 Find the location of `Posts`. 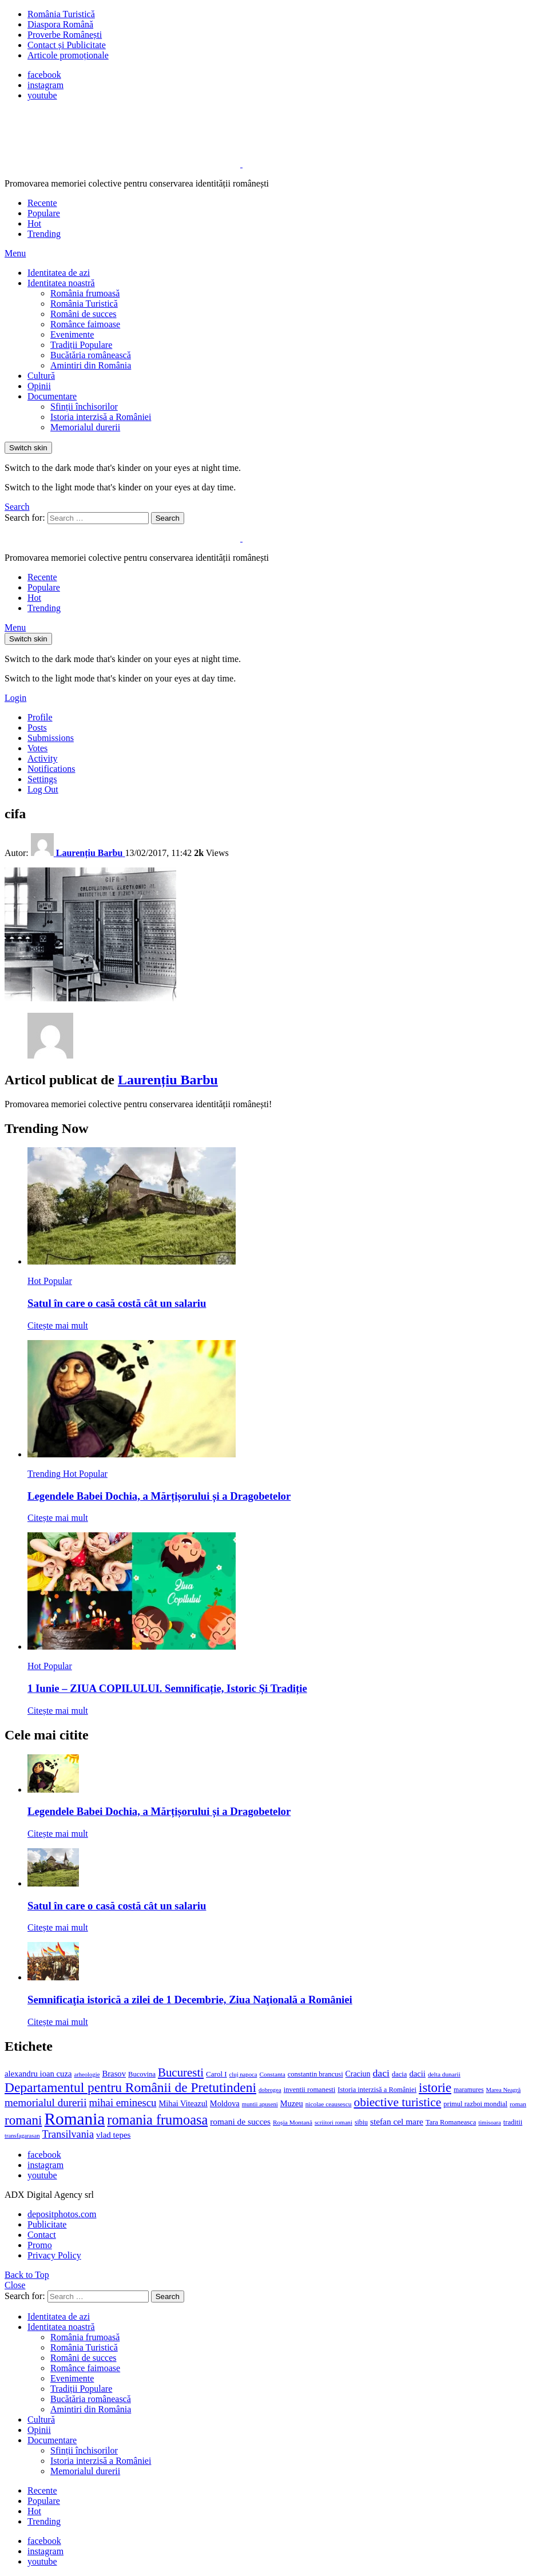

Posts is located at coordinates (37, 727).